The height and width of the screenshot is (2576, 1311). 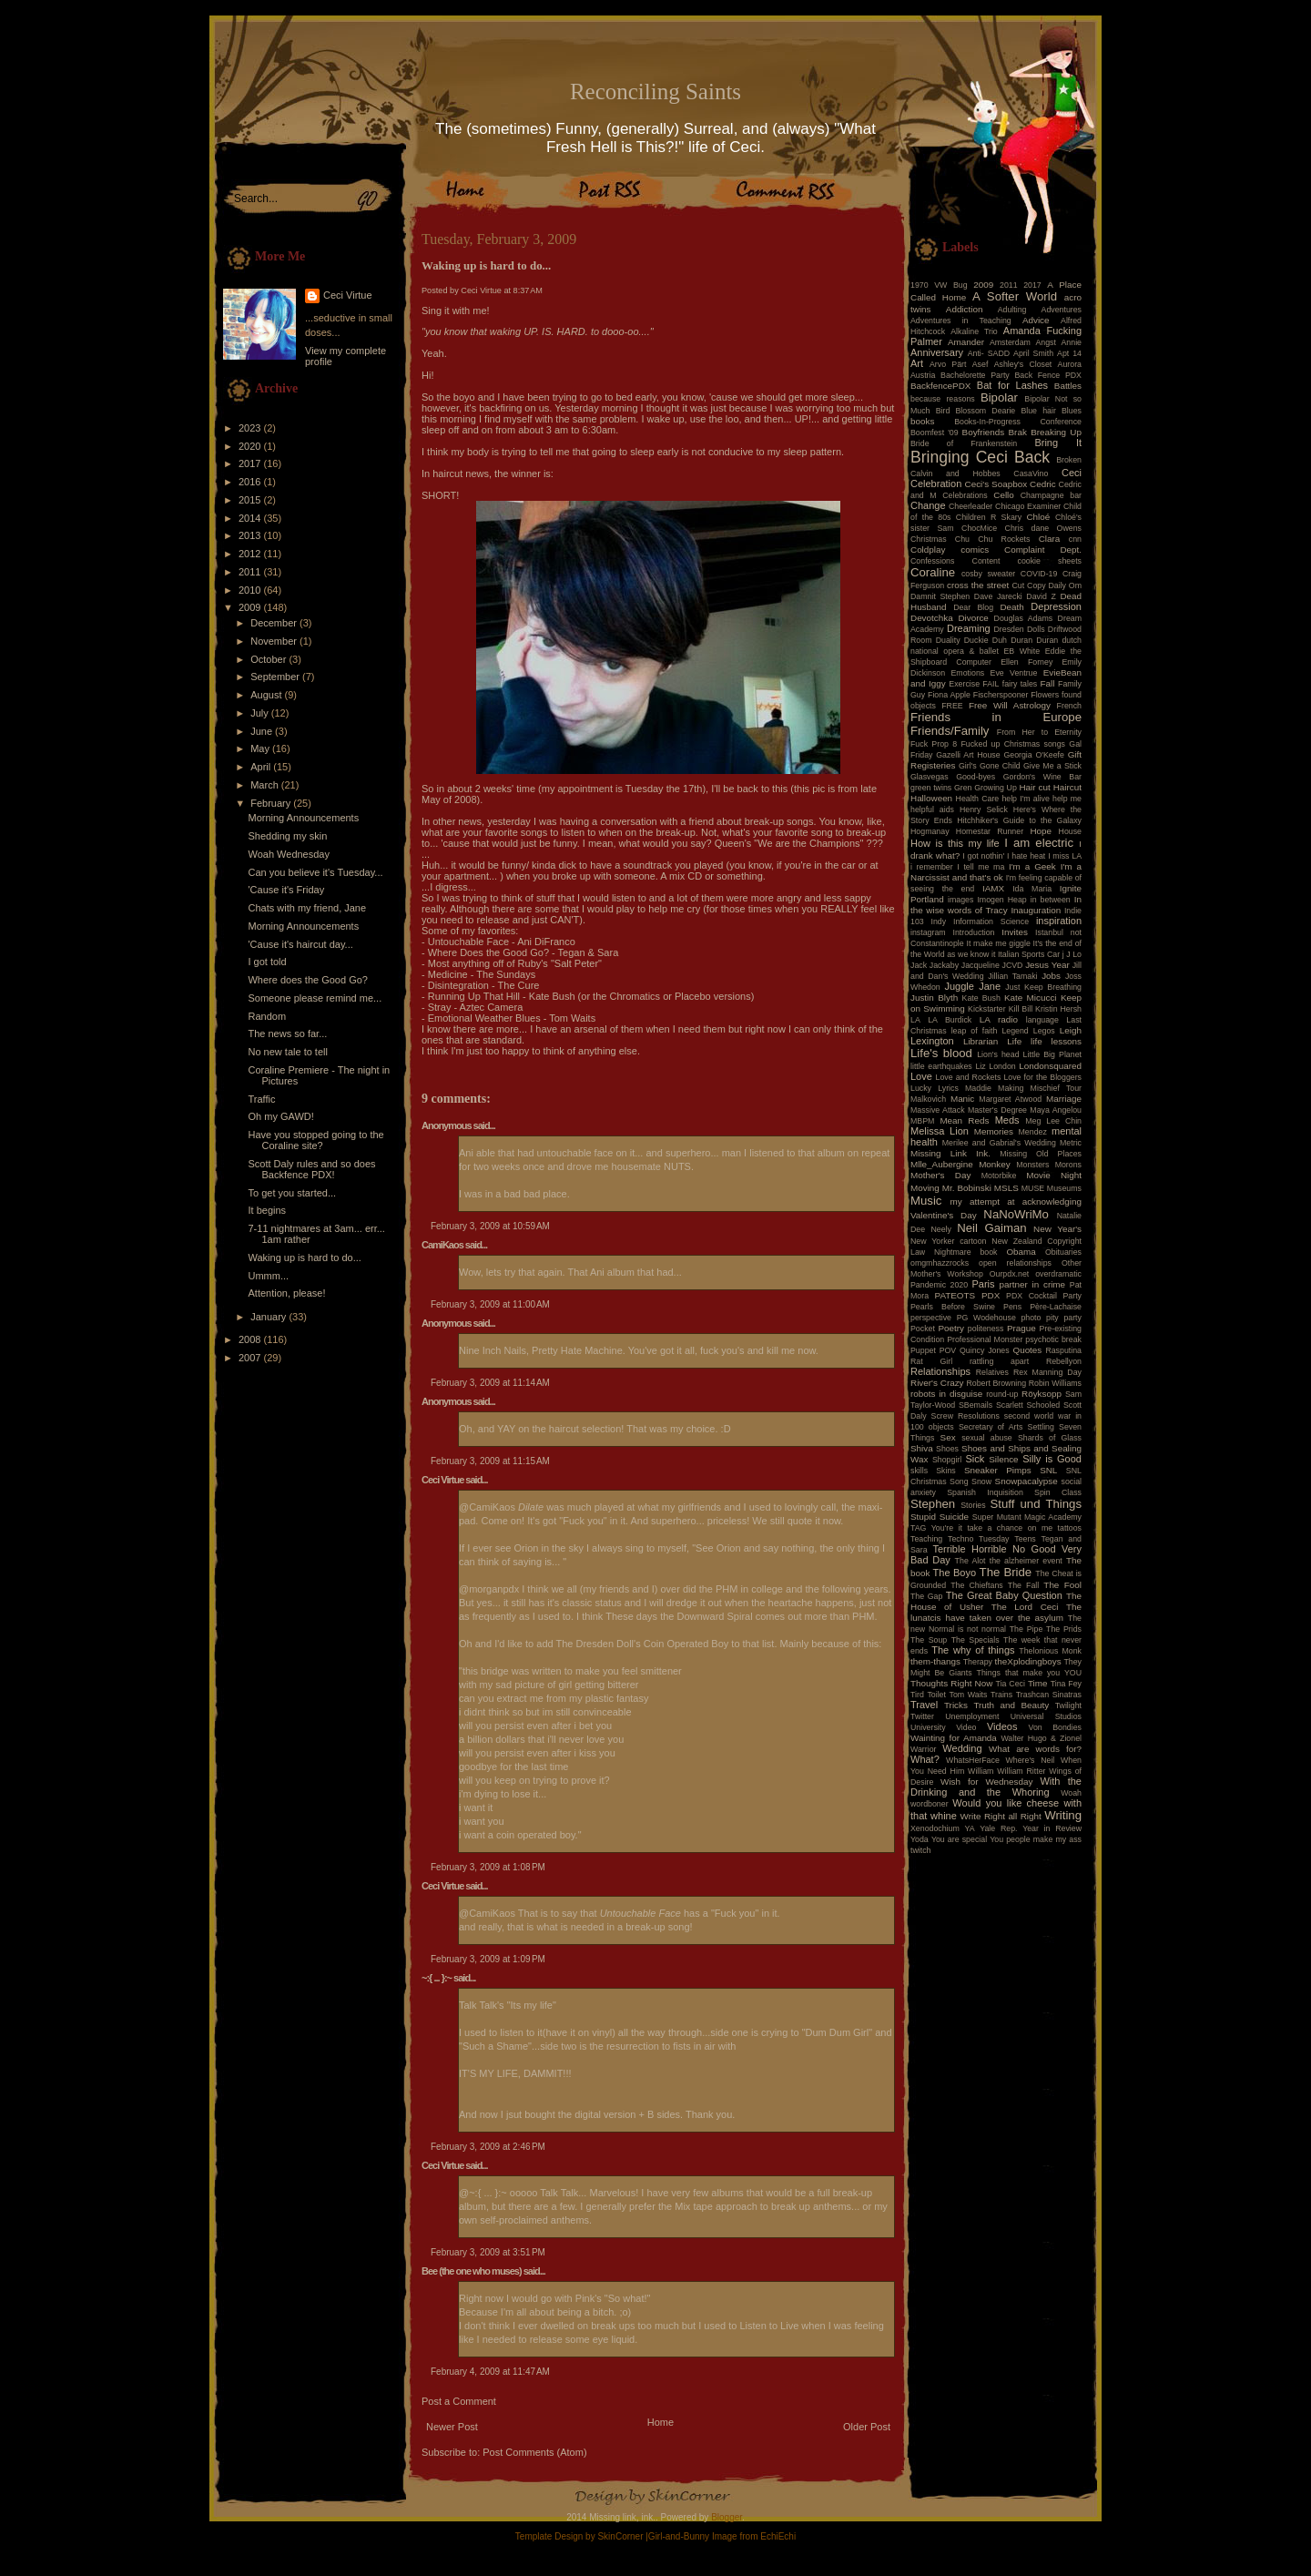 What do you see at coordinates (930, 1317) in the screenshot?
I see `perspective` at bounding box center [930, 1317].